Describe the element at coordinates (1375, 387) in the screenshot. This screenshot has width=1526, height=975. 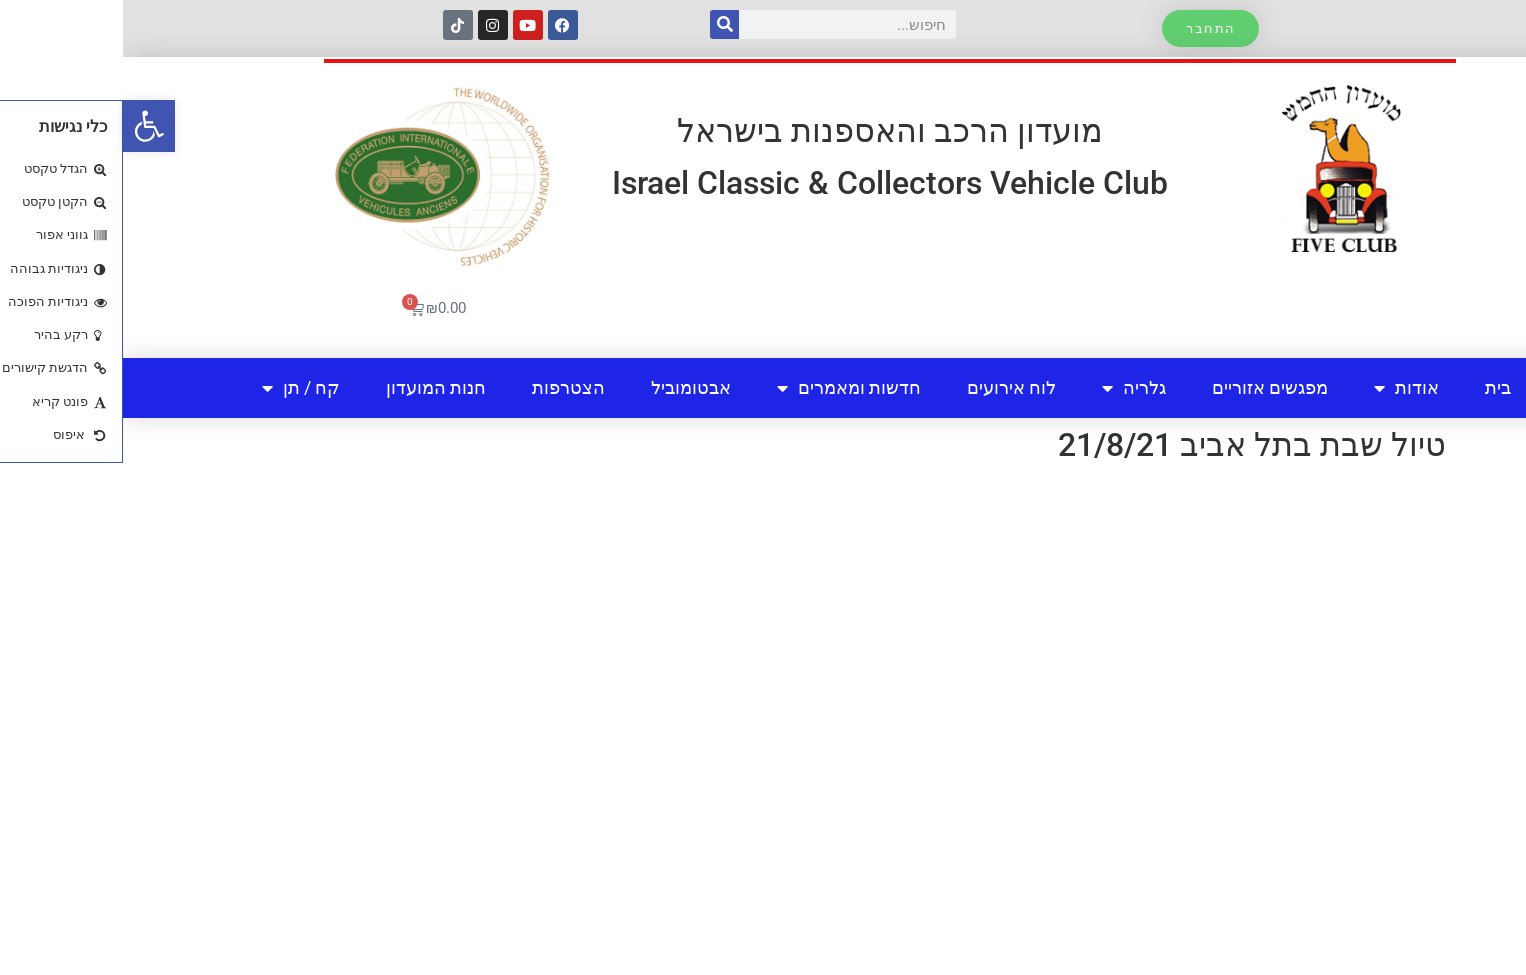
I see `בית` at that location.